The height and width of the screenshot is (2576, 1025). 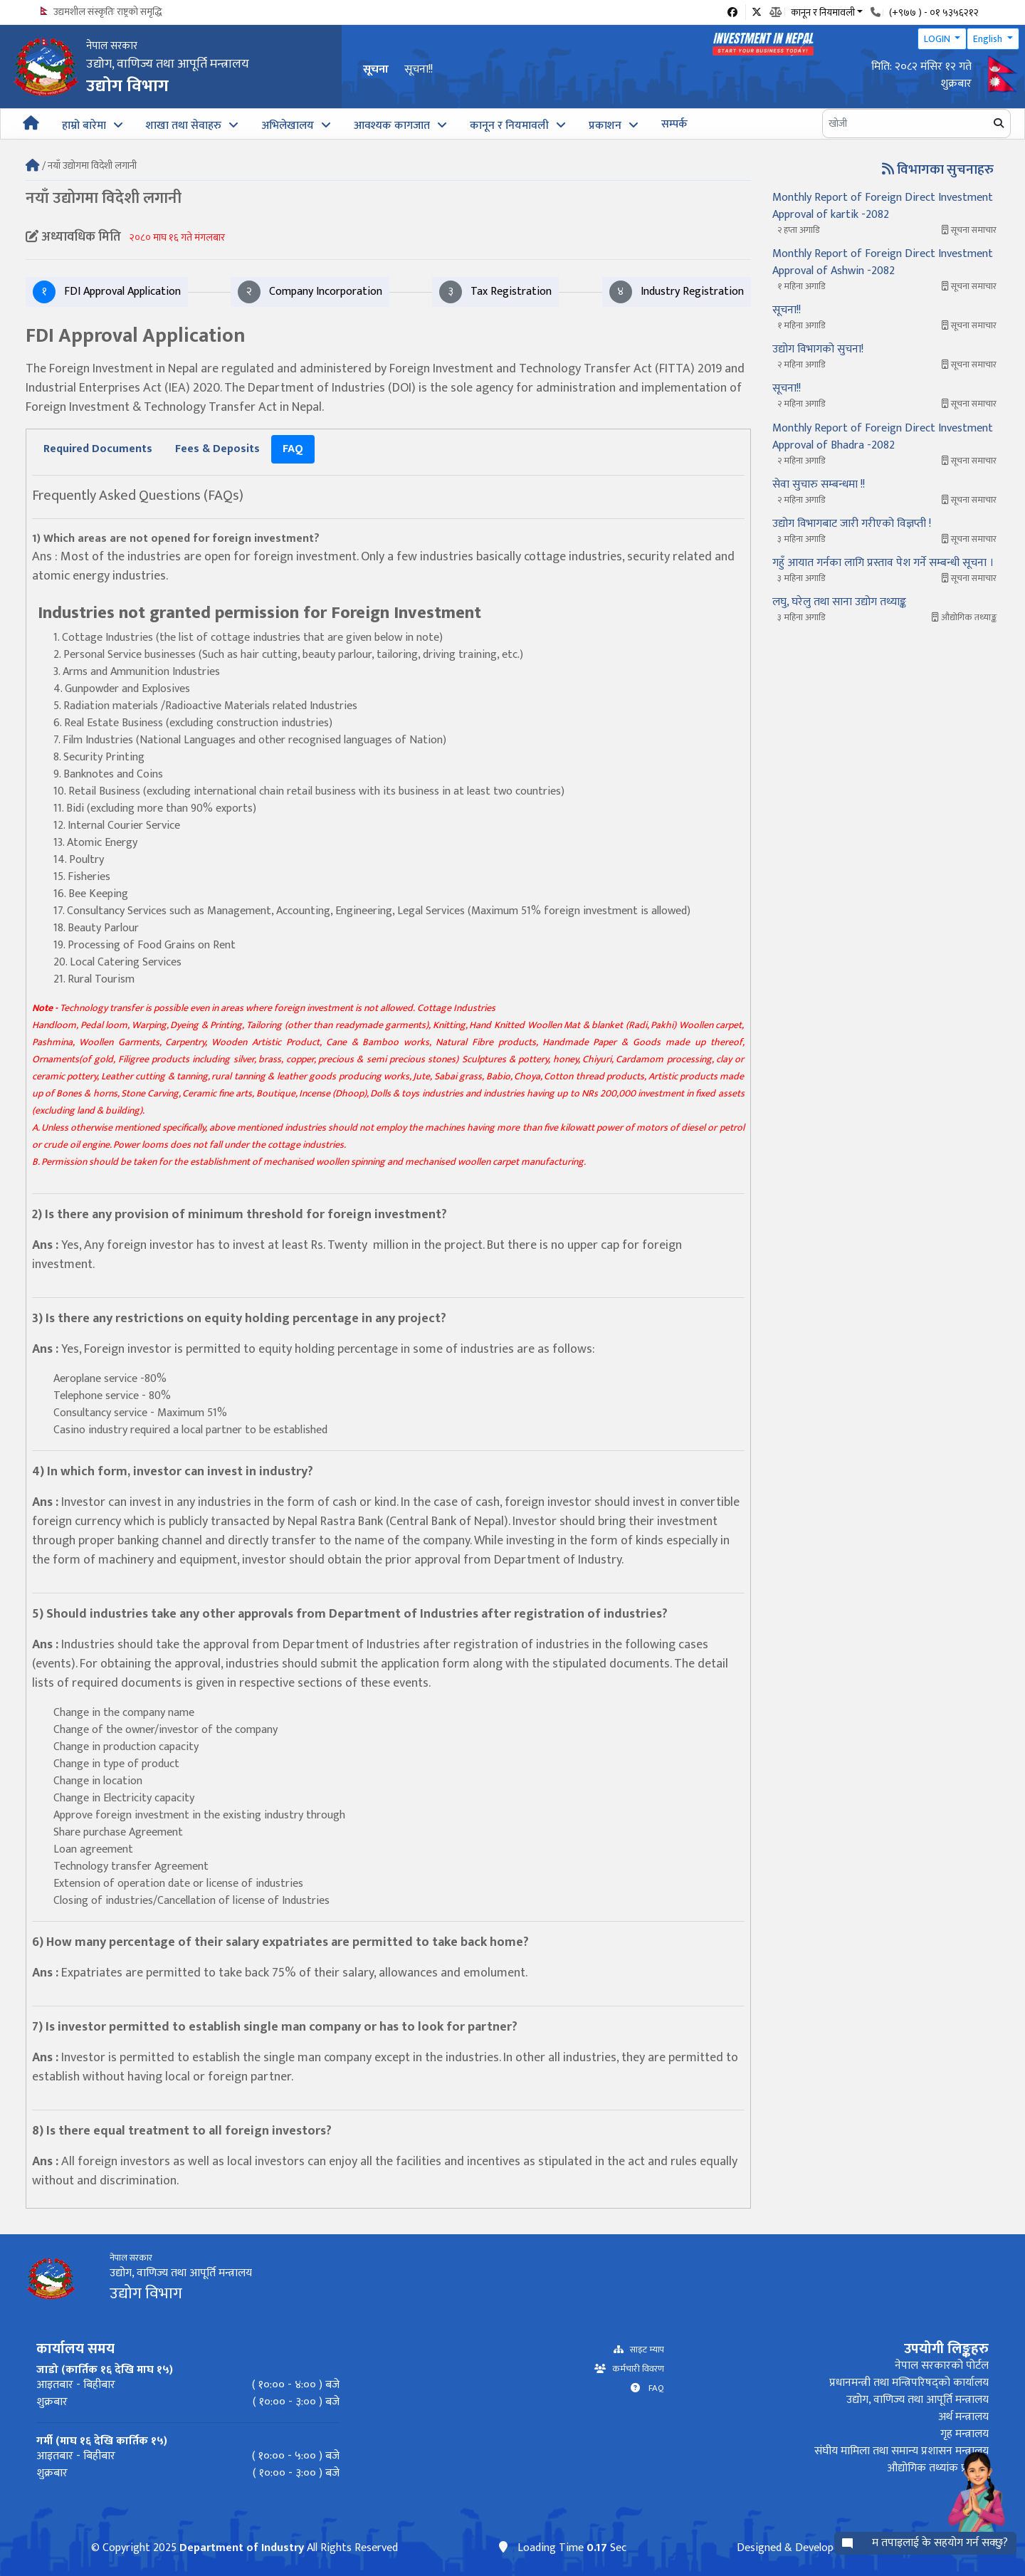 What do you see at coordinates (652, 2388) in the screenshot?
I see `FAQ` at bounding box center [652, 2388].